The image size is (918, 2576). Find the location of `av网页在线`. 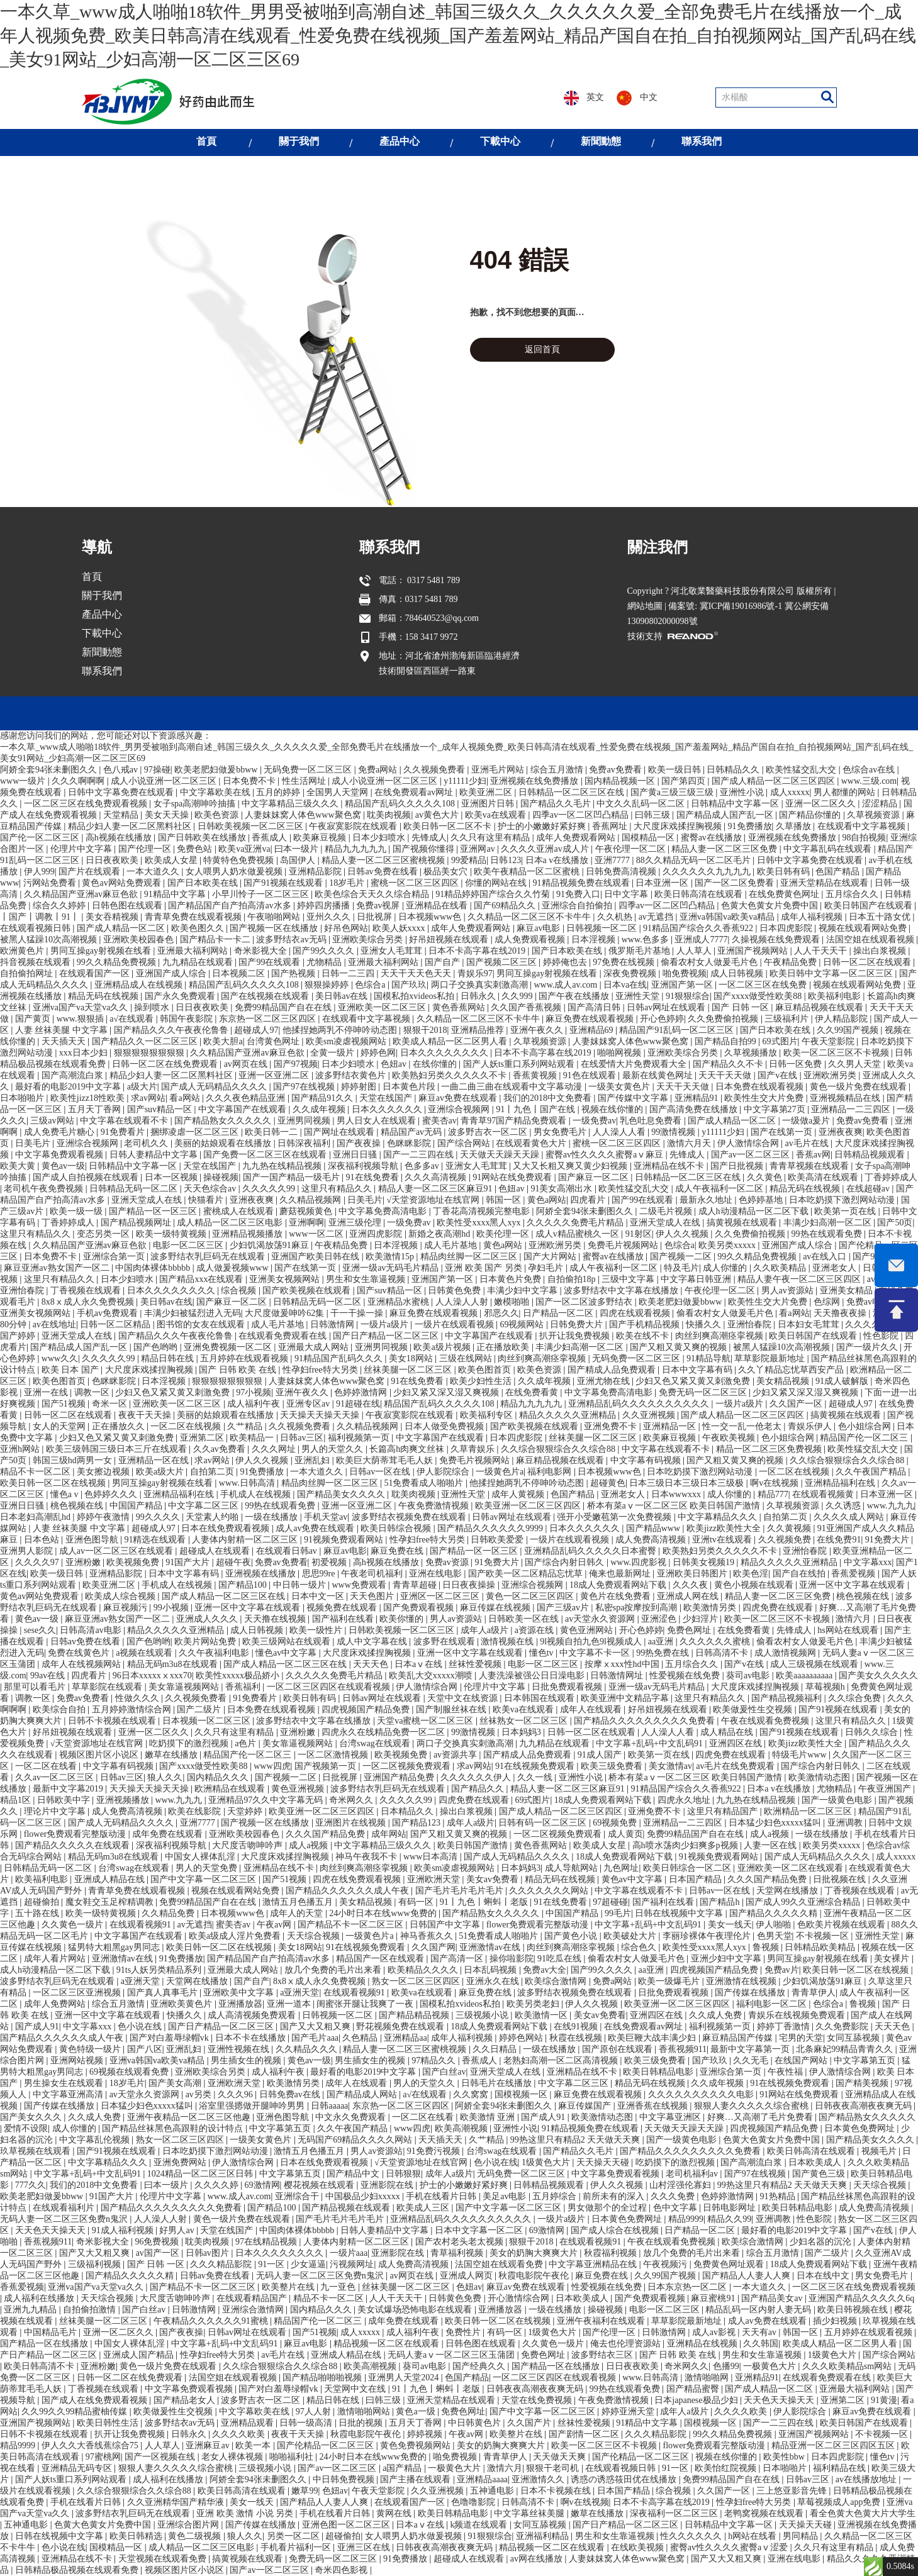

av网页在线 is located at coordinates (247, 1064).